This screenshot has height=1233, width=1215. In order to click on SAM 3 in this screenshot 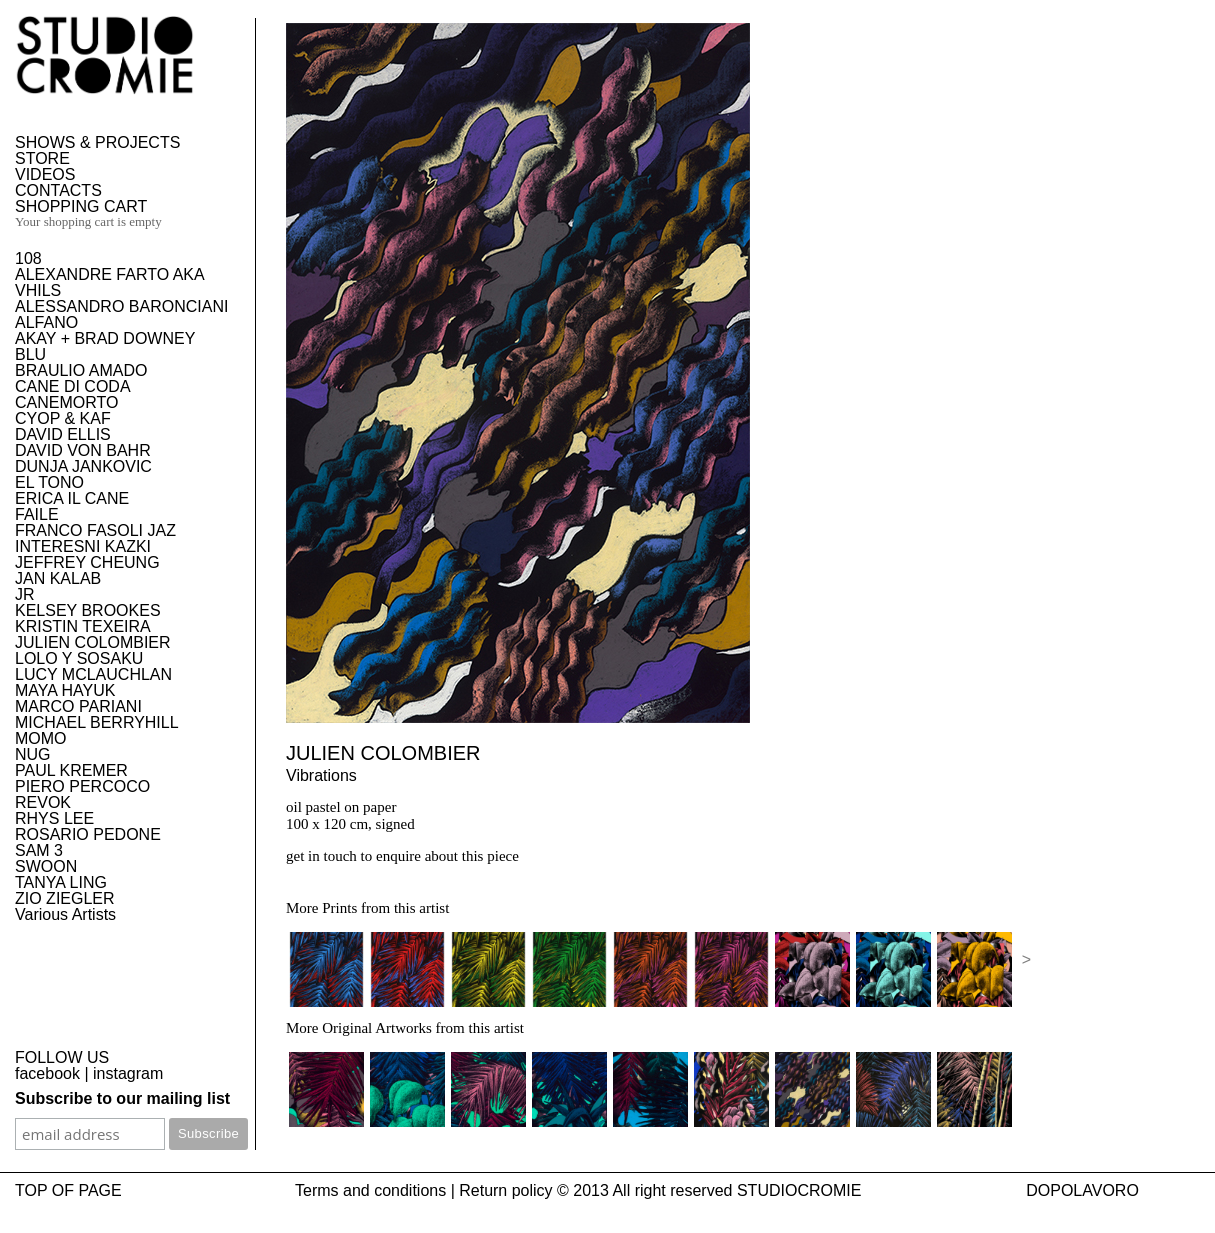, I will do `click(39, 850)`.